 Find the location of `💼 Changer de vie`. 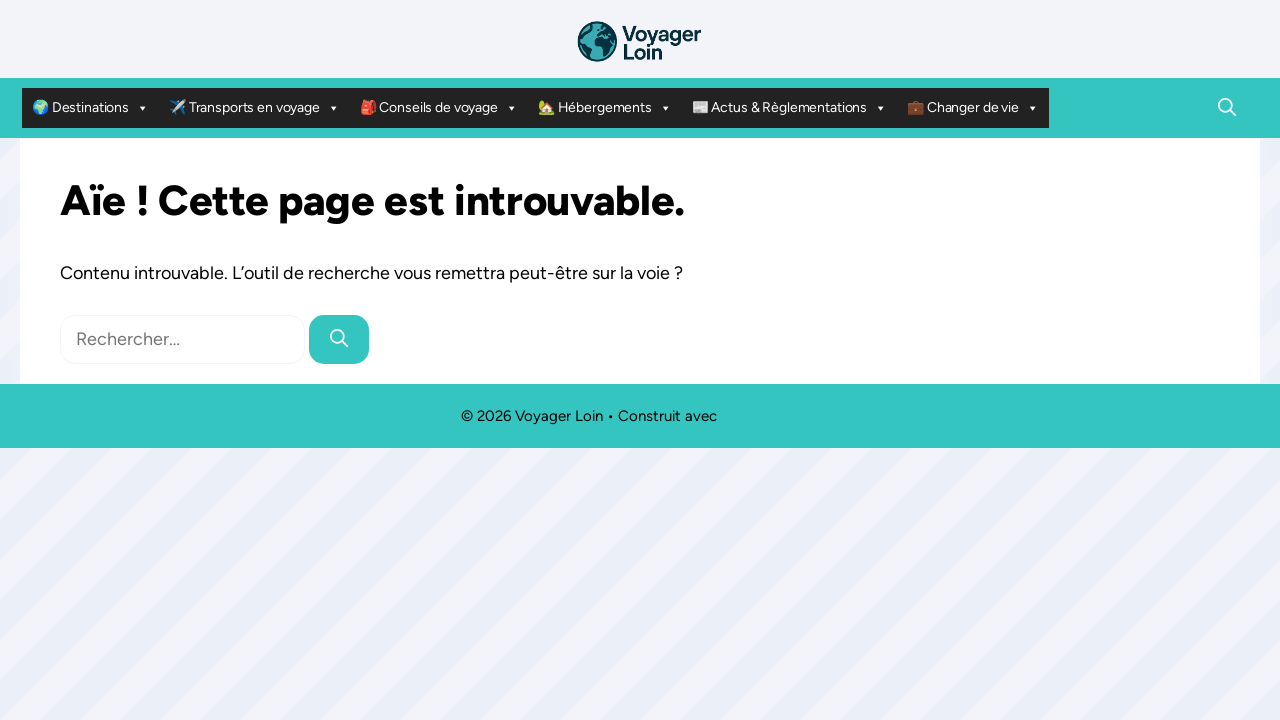

💼 Changer de vie is located at coordinates (973, 108).